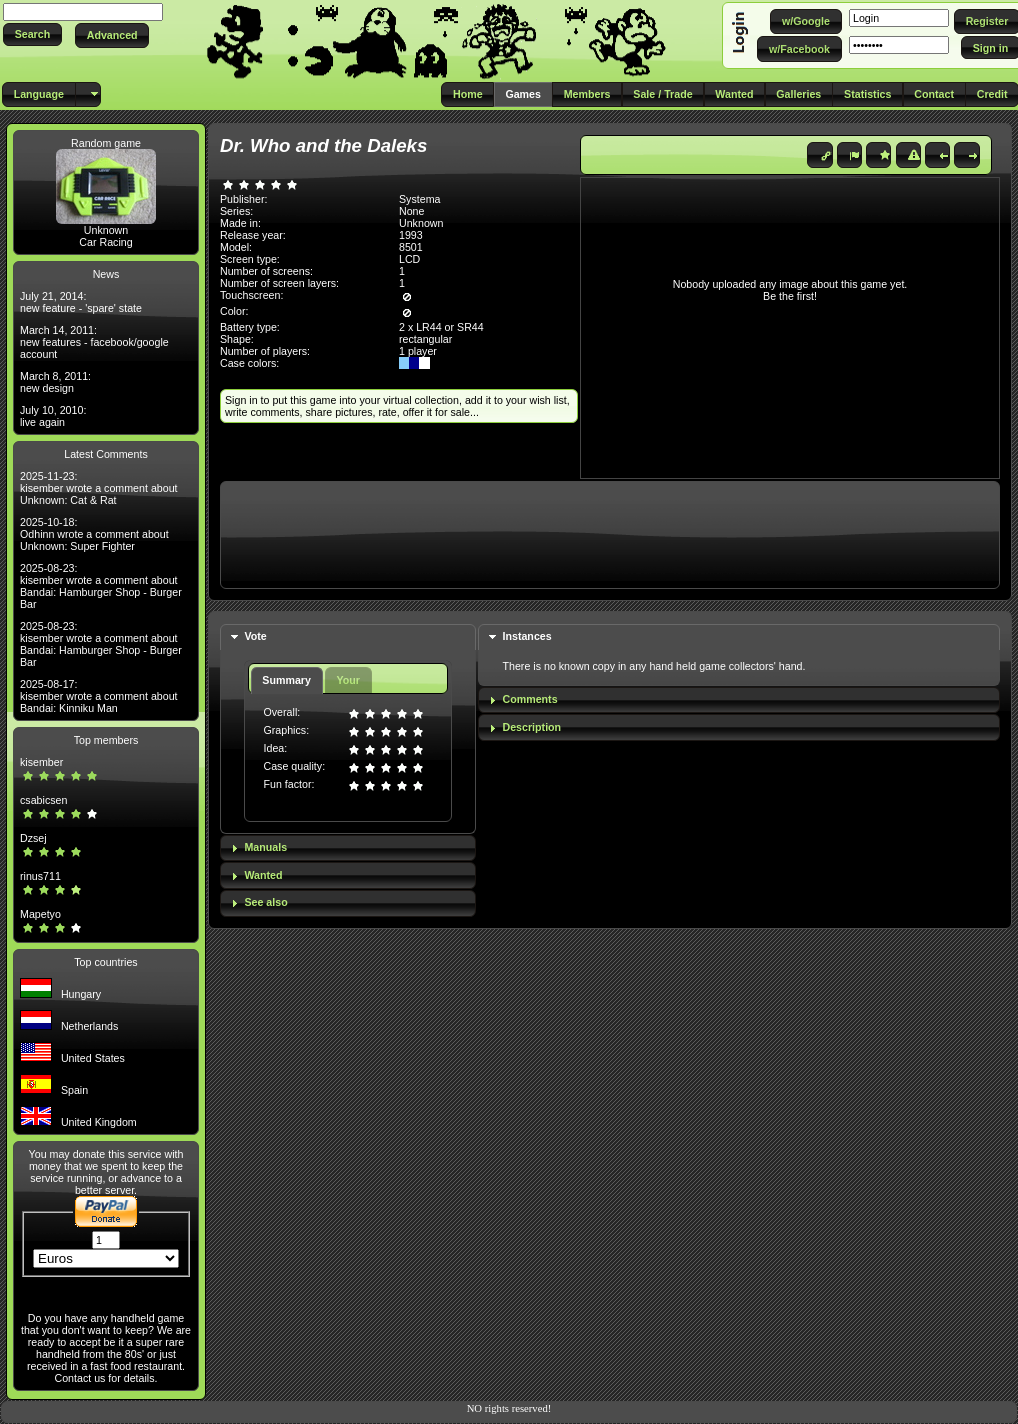 The width and height of the screenshot is (1018, 1424). Describe the element at coordinates (99, 696) in the screenshot. I see `2025-08-17: kisember wrote a comment about Bandai: Kinniku Man` at that location.